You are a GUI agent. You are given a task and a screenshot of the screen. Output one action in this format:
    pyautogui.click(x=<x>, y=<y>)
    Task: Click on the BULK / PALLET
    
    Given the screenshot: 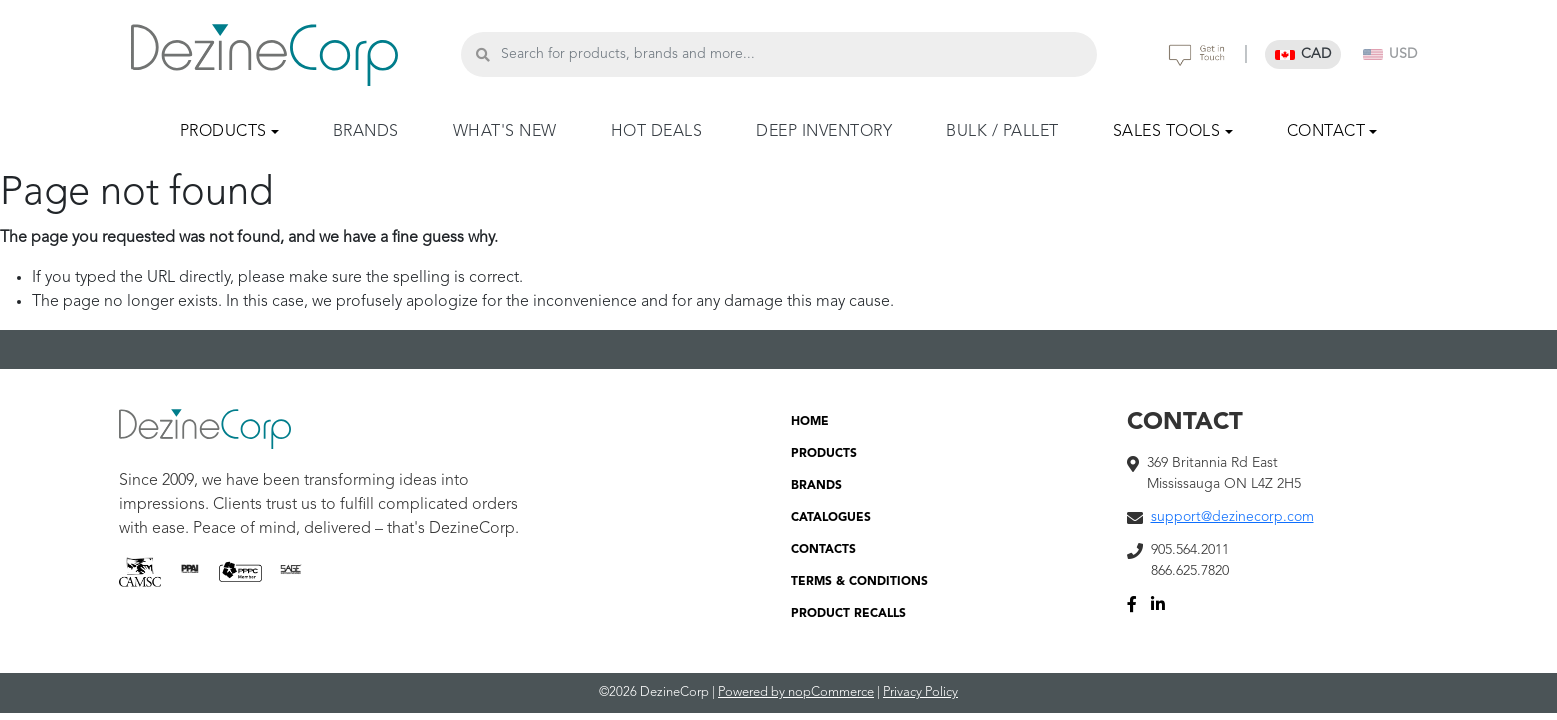 What is the action you would take?
    pyautogui.click(x=1002, y=132)
    